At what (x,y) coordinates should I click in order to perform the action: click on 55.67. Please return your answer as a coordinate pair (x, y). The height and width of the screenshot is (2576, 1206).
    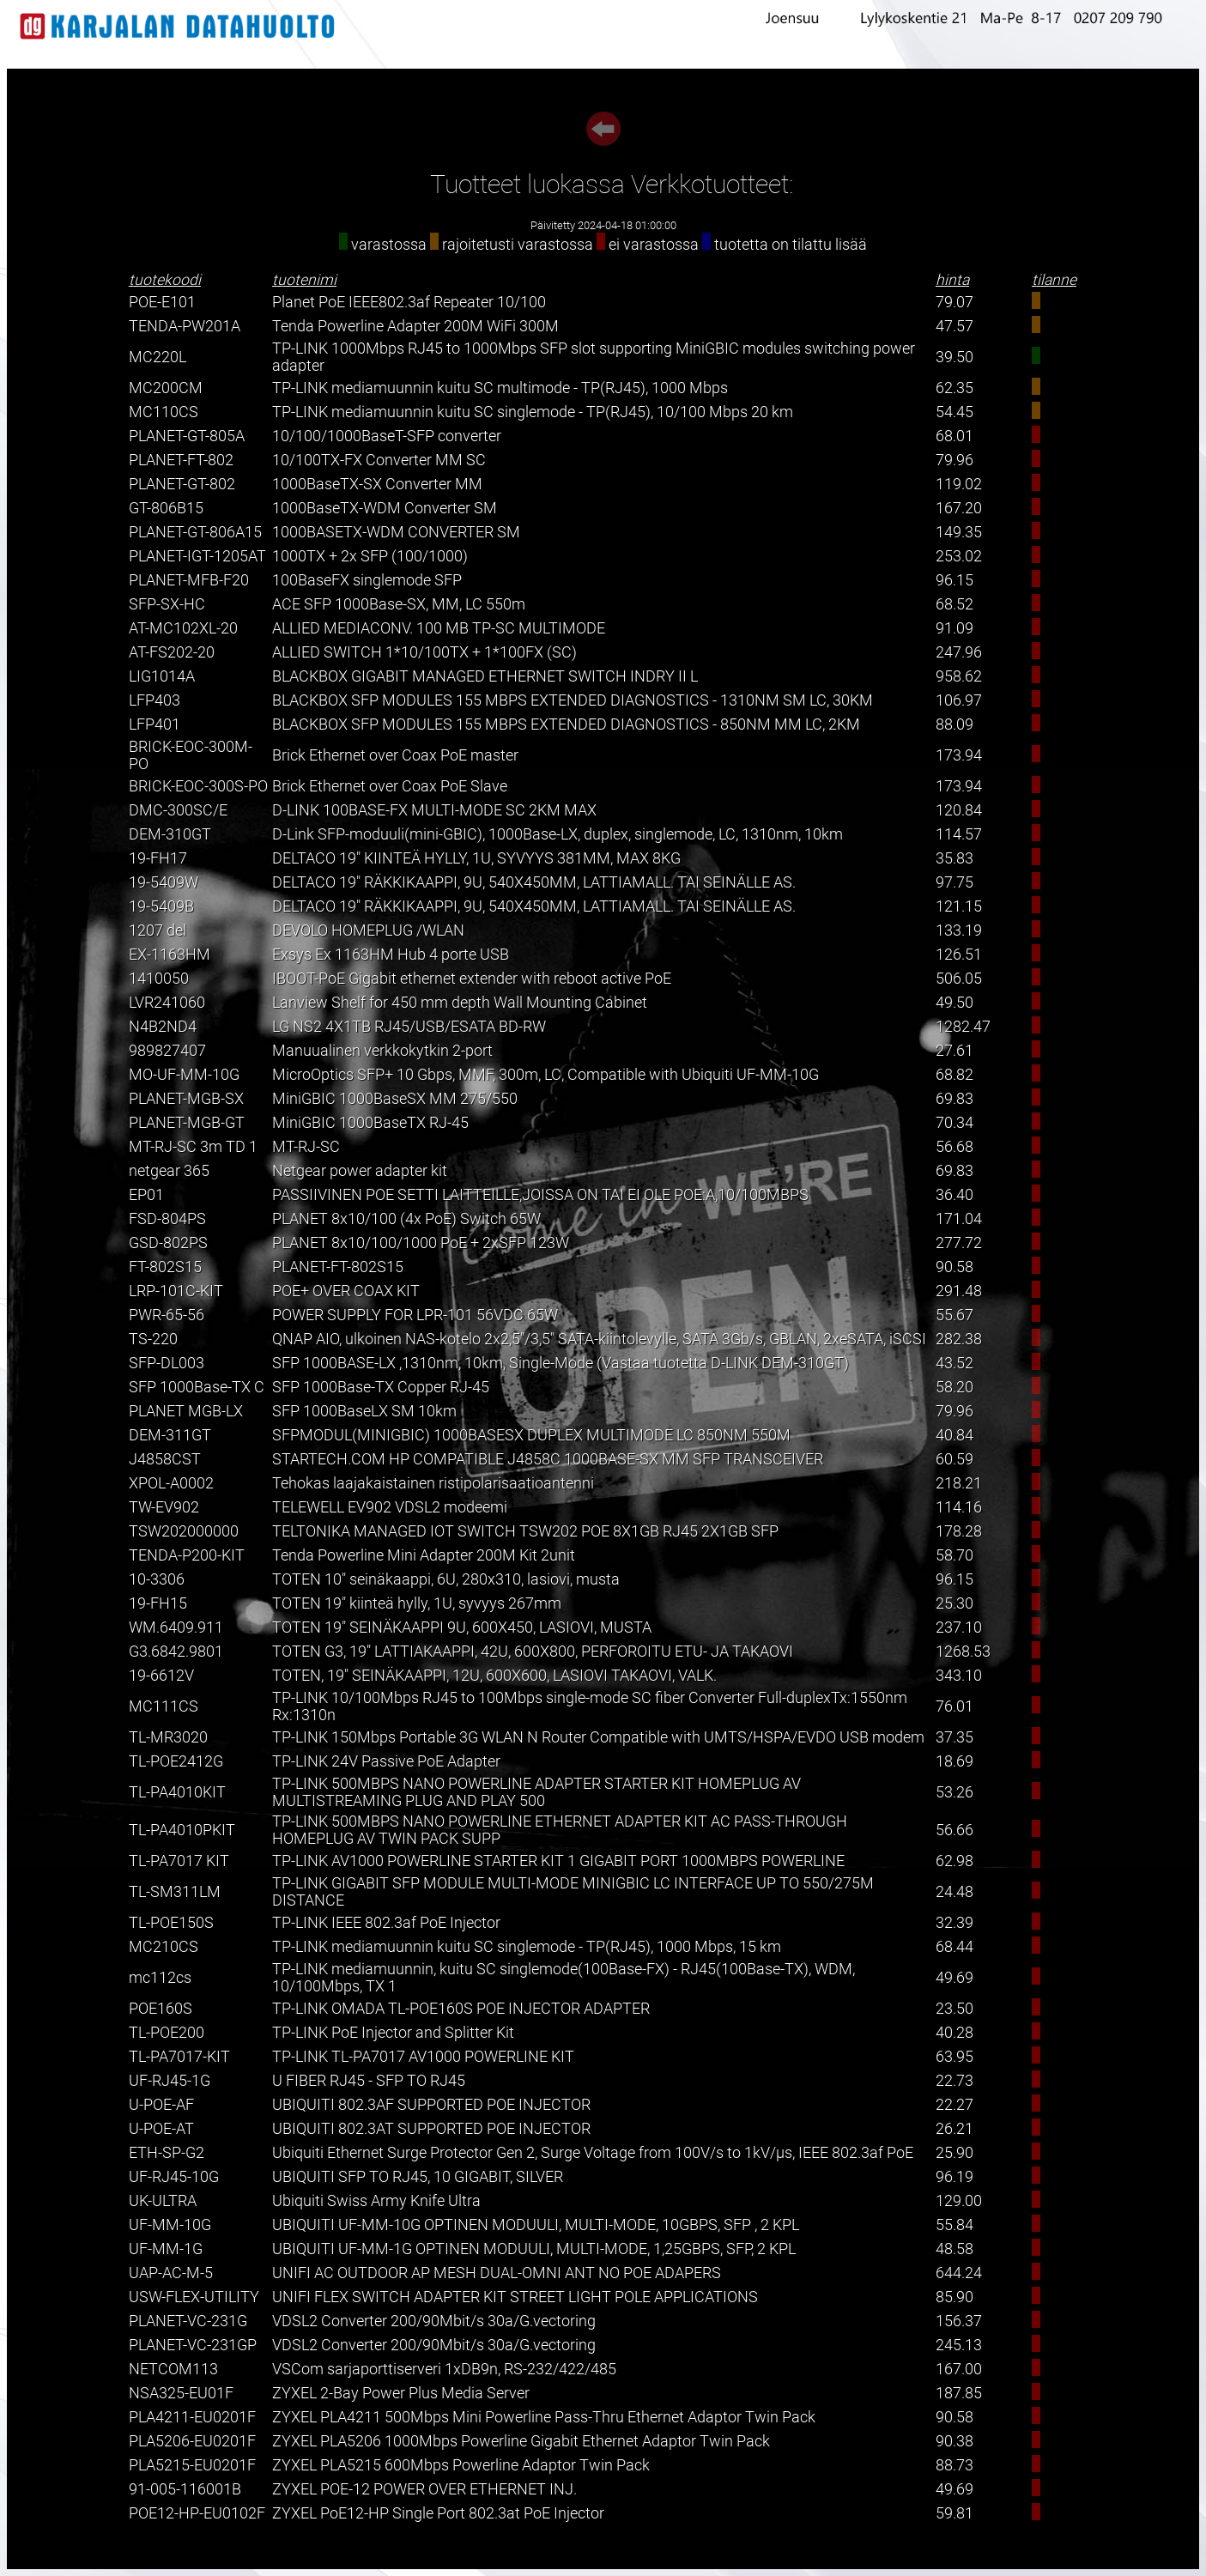
    Looking at the image, I should click on (954, 1315).